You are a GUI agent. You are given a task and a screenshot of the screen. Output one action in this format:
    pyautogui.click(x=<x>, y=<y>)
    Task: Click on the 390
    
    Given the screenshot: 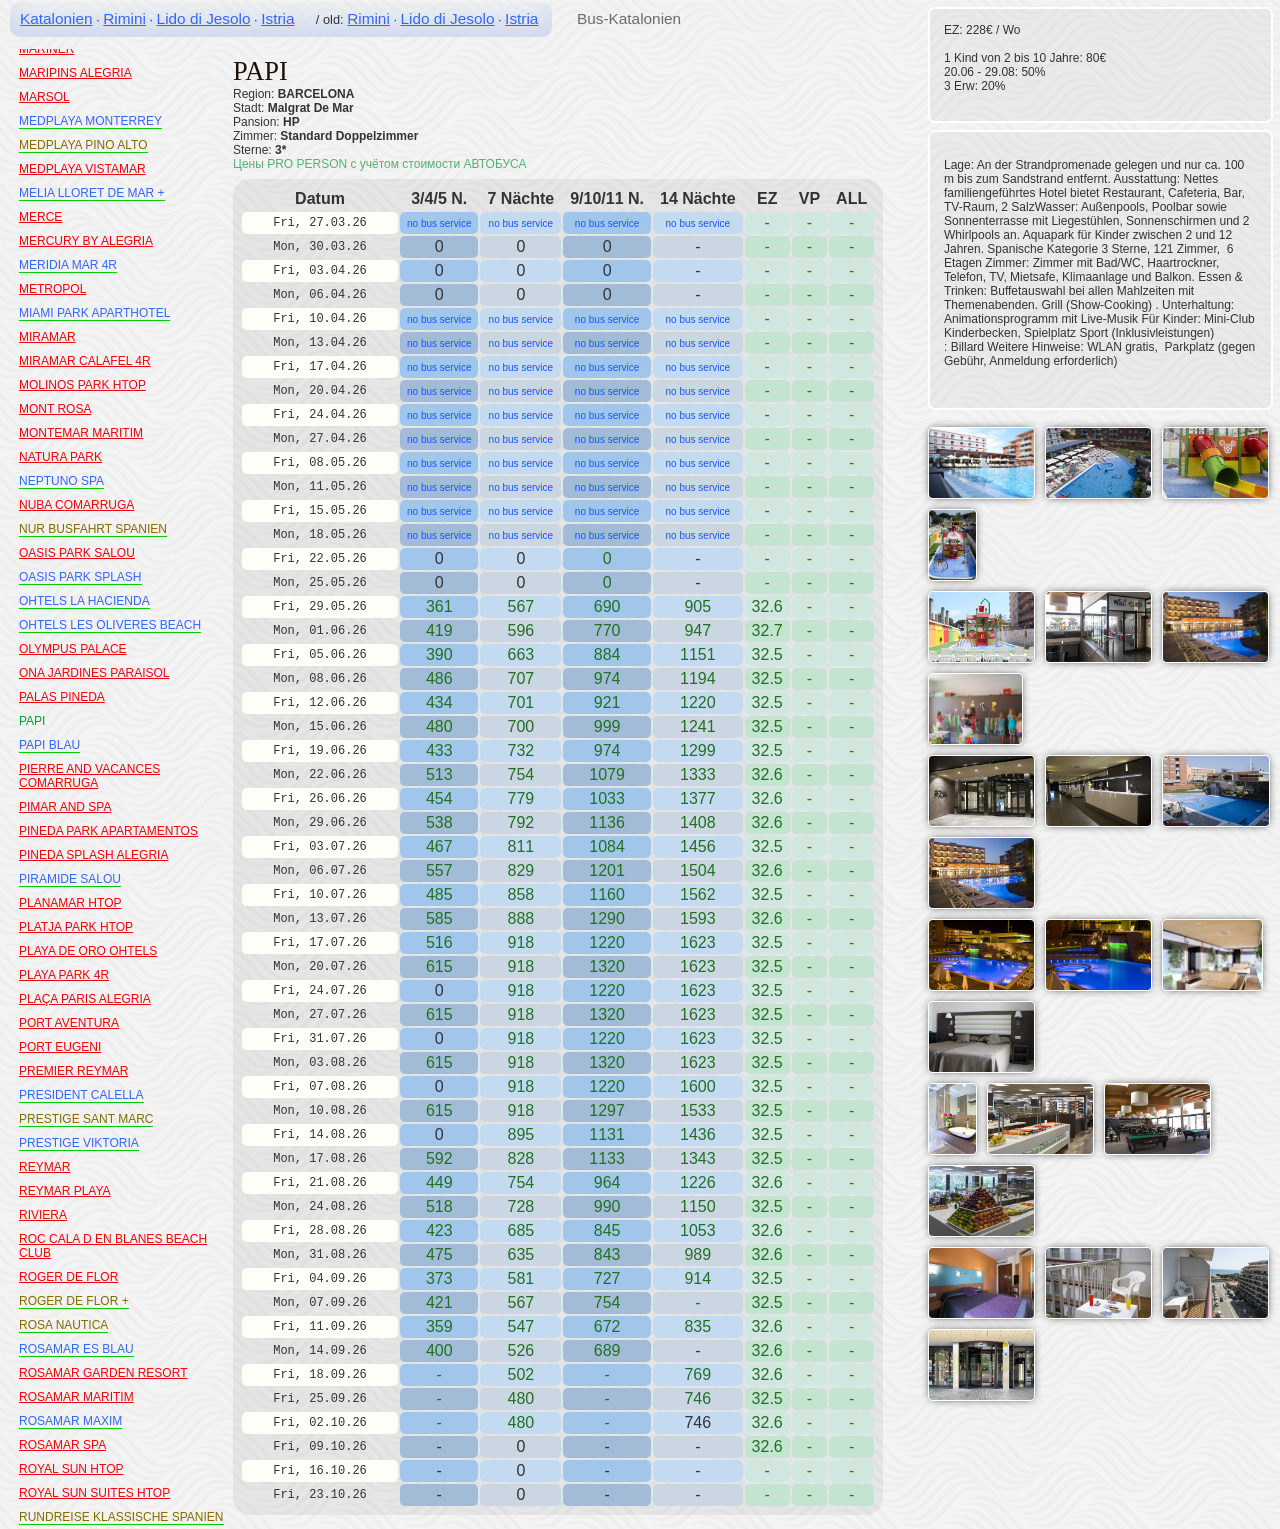 What is the action you would take?
    pyautogui.click(x=439, y=654)
    